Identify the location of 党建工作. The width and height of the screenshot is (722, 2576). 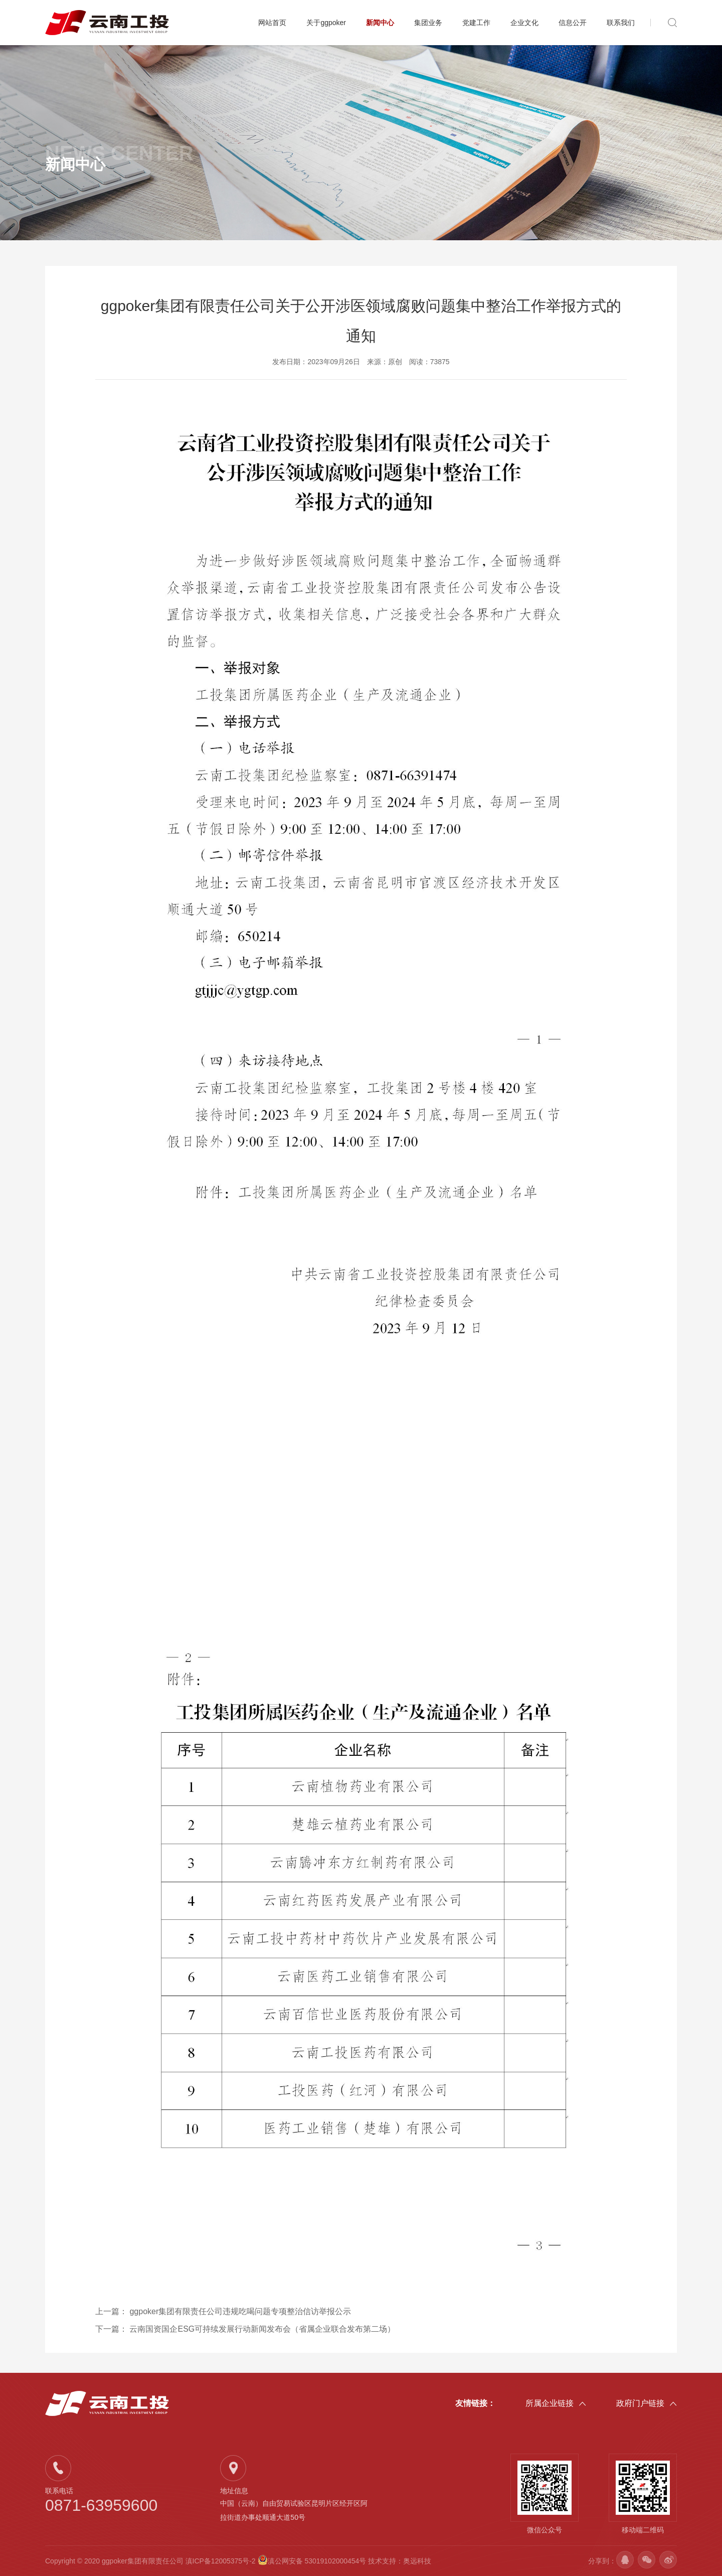
(476, 23).